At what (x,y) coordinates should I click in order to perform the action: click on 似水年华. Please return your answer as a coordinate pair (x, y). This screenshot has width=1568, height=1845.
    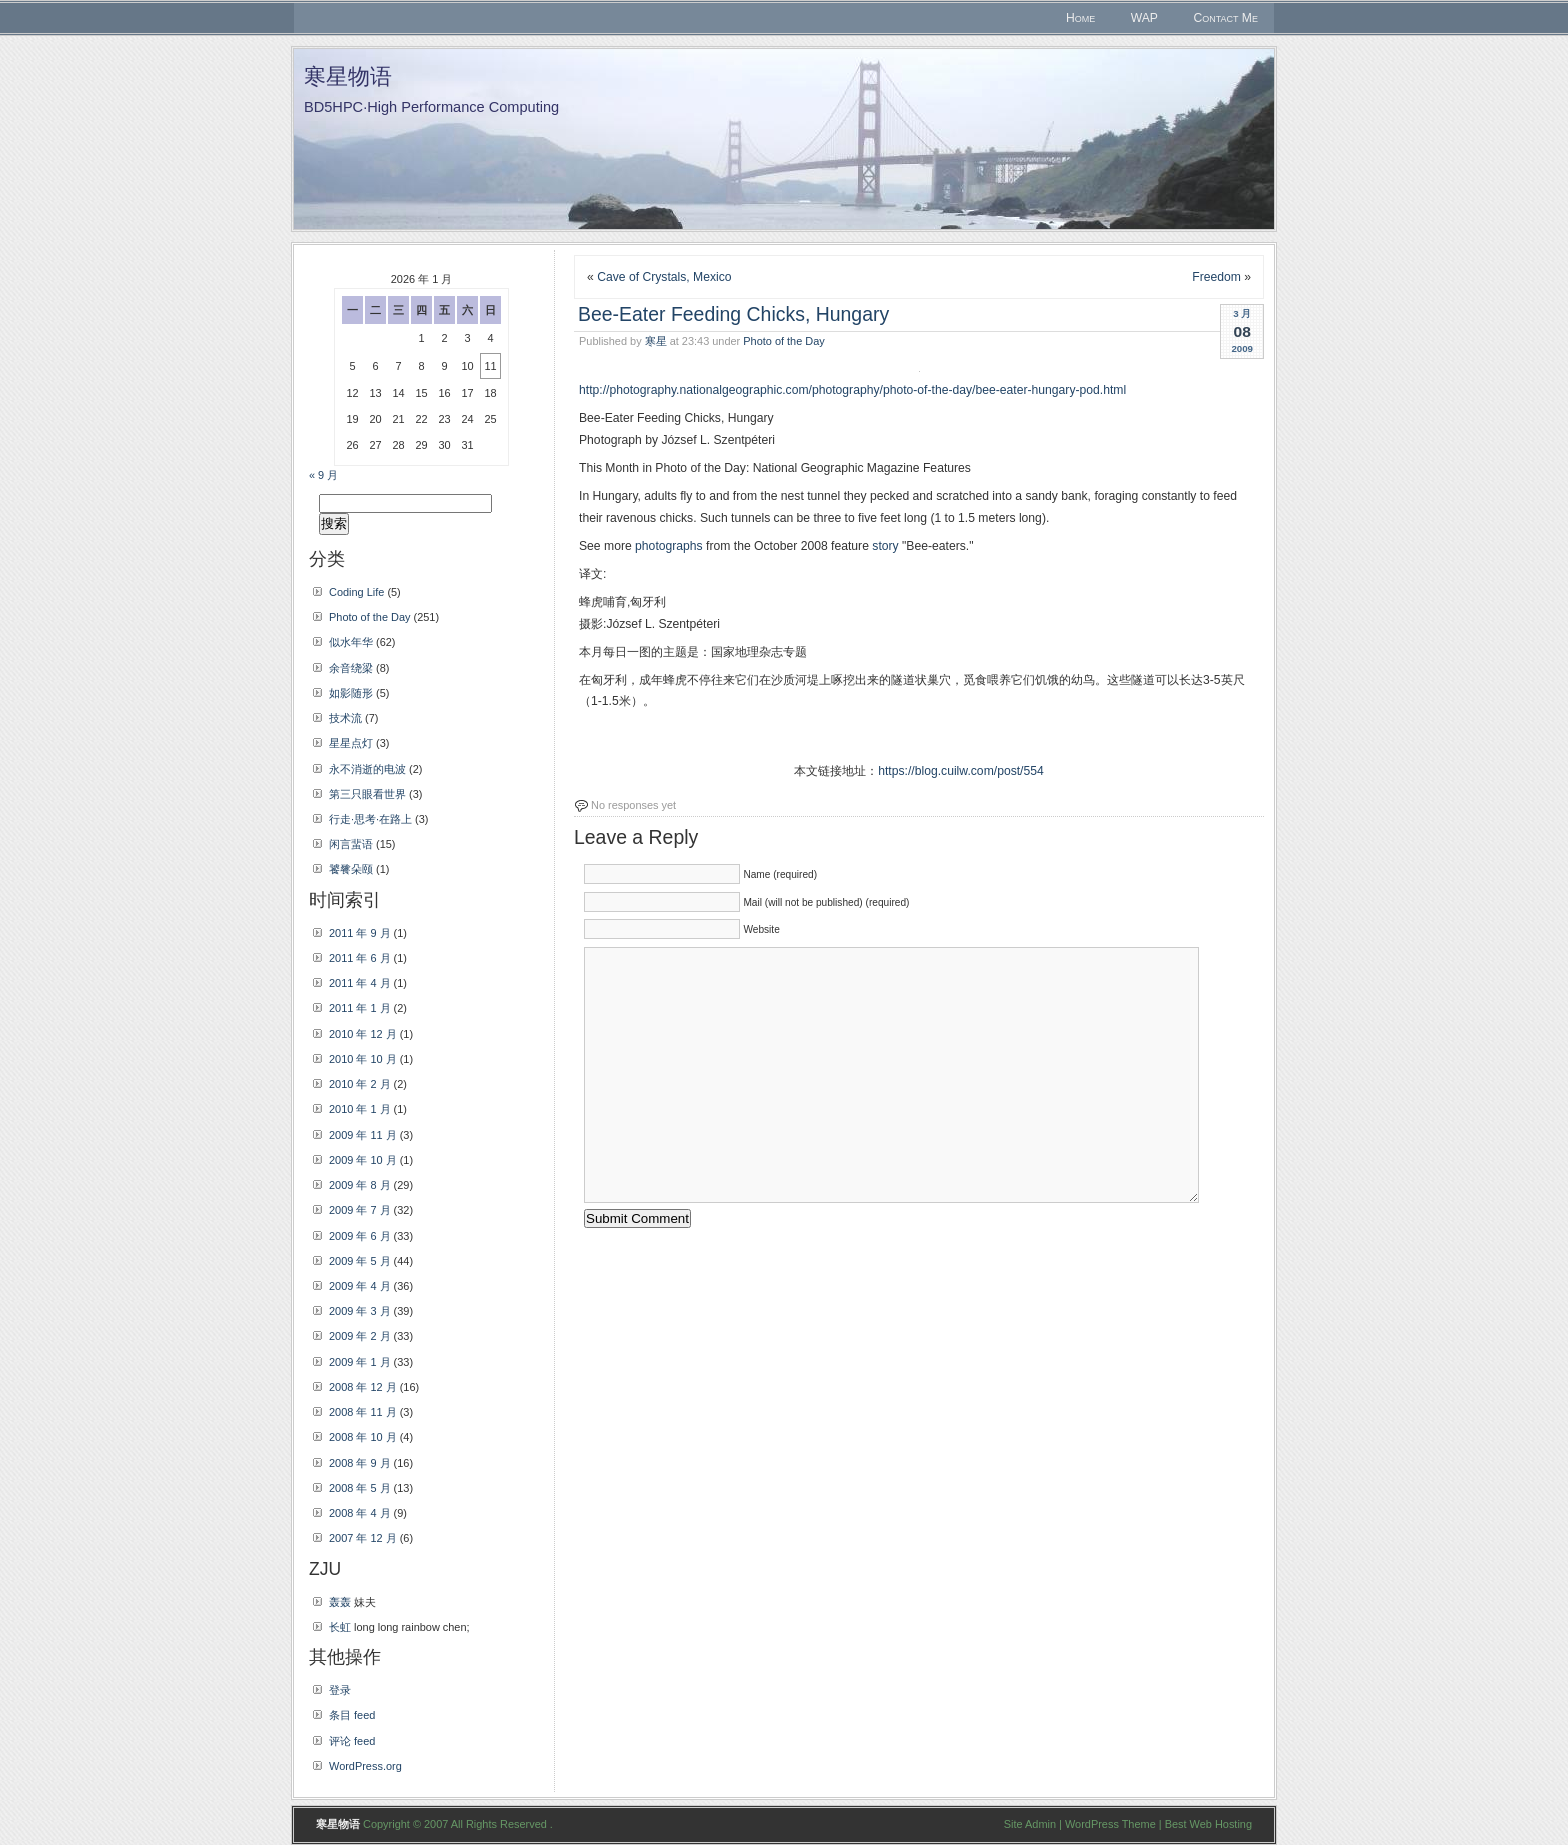
    Looking at the image, I should click on (351, 642).